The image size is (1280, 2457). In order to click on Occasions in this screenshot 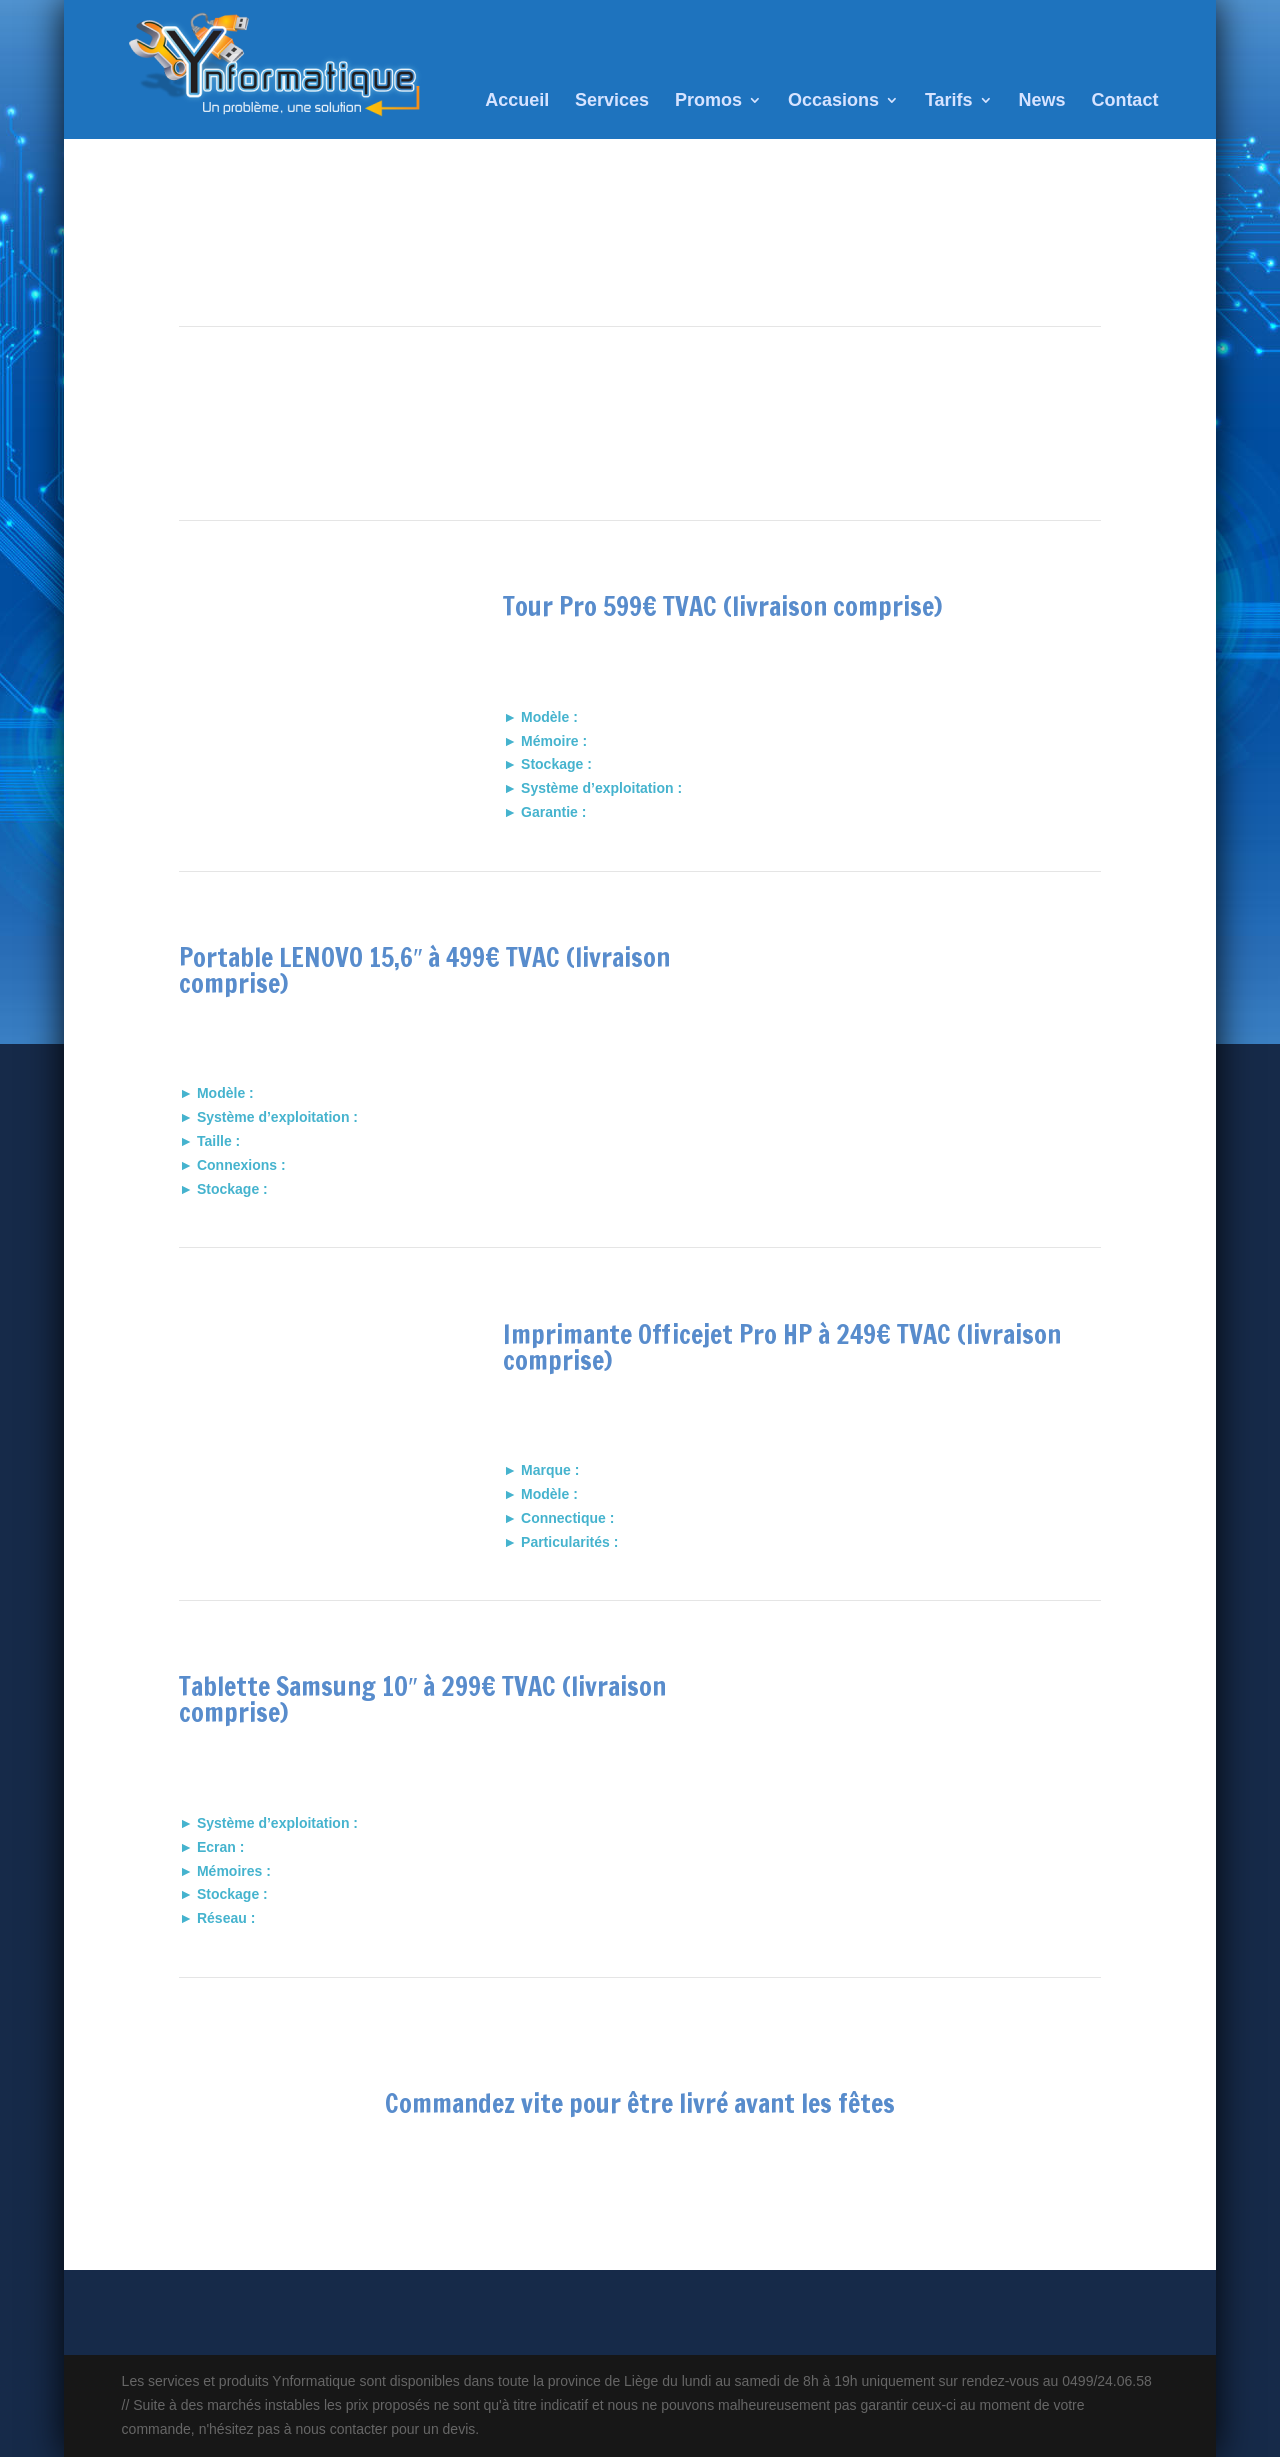, I will do `click(833, 101)`.